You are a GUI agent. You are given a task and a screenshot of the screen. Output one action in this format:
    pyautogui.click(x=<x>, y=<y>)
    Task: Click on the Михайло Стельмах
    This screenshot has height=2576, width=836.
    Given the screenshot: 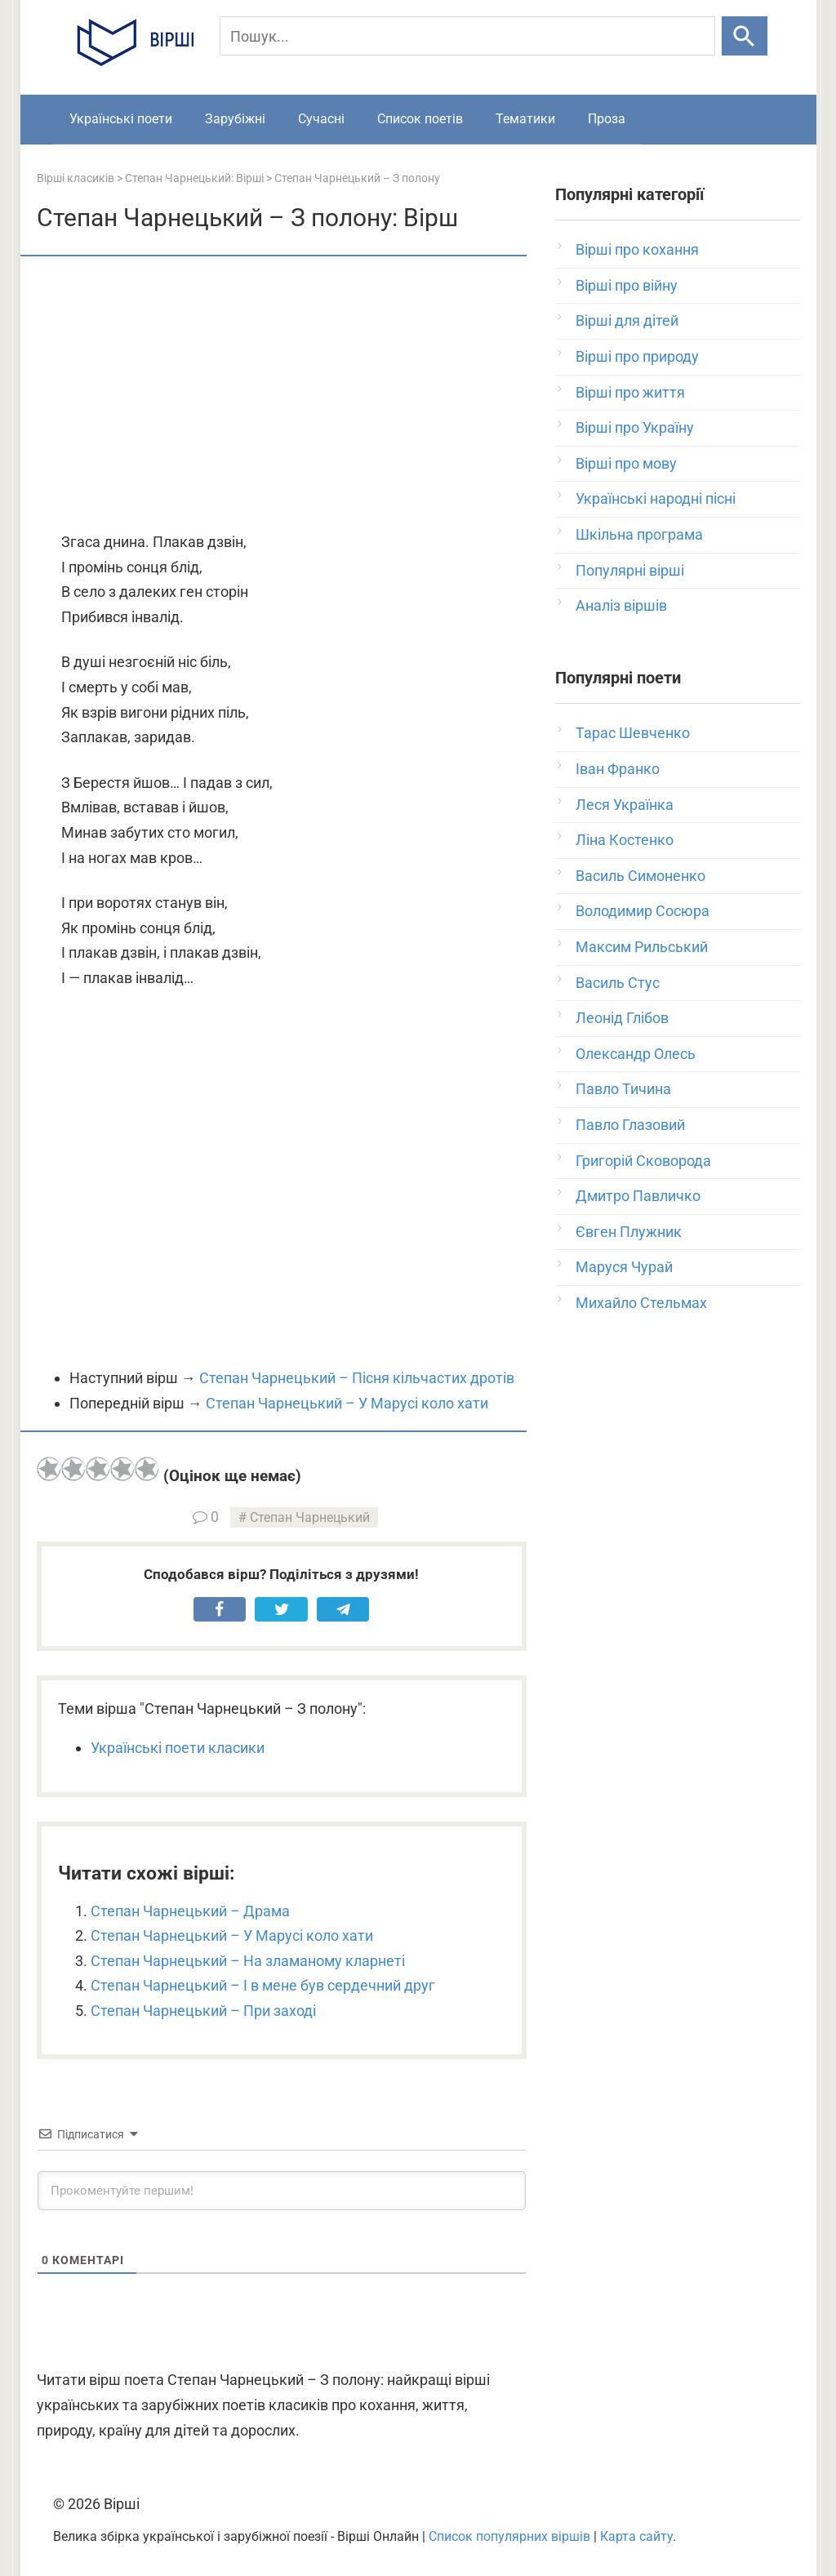 What is the action you would take?
    pyautogui.click(x=641, y=1302)
    